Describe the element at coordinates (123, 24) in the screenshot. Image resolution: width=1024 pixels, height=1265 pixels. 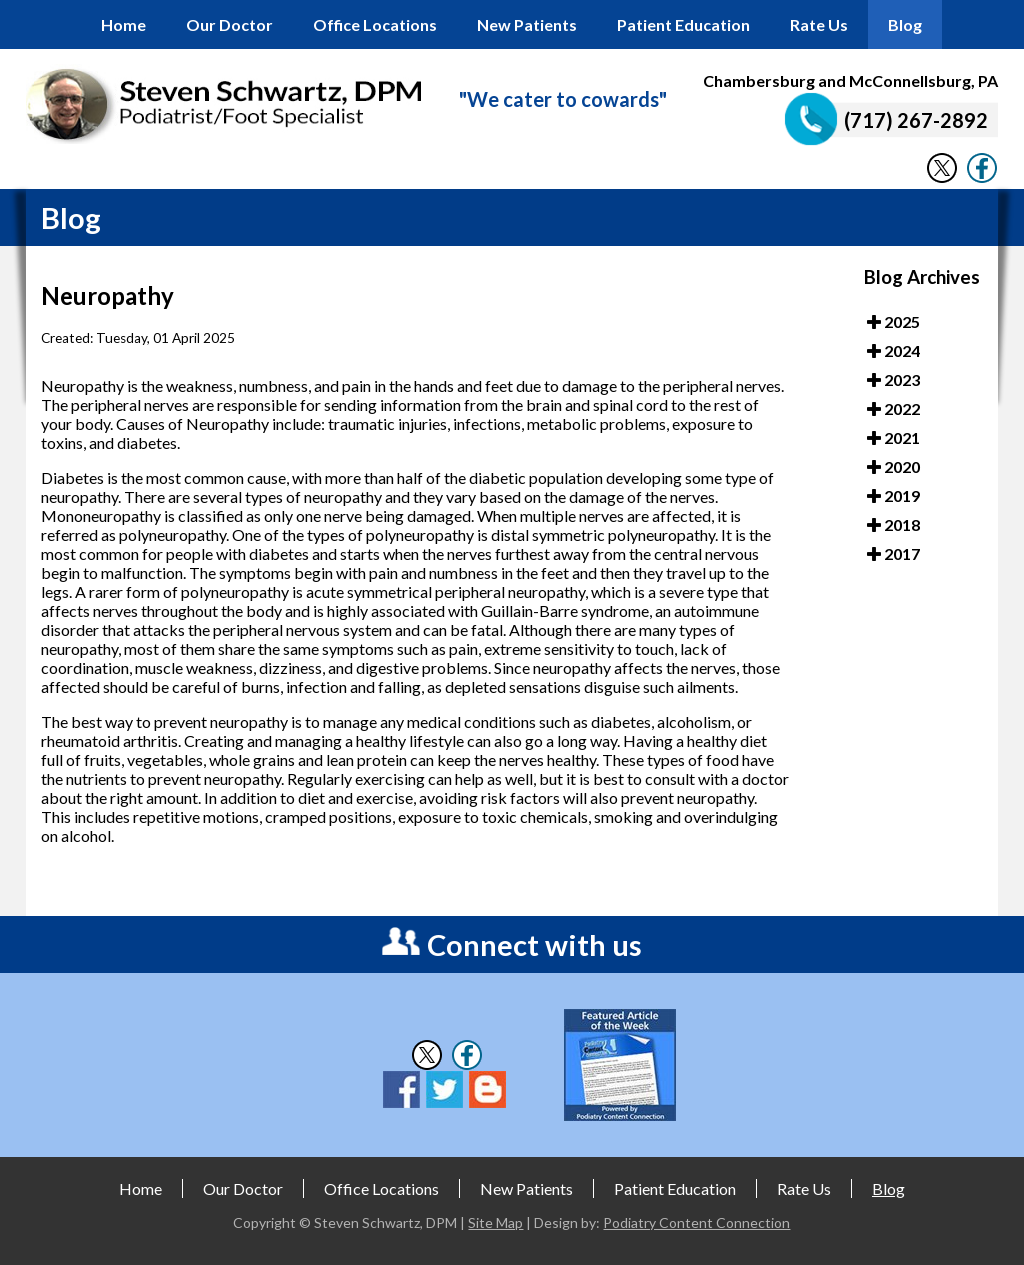
I see `Home` at that location.